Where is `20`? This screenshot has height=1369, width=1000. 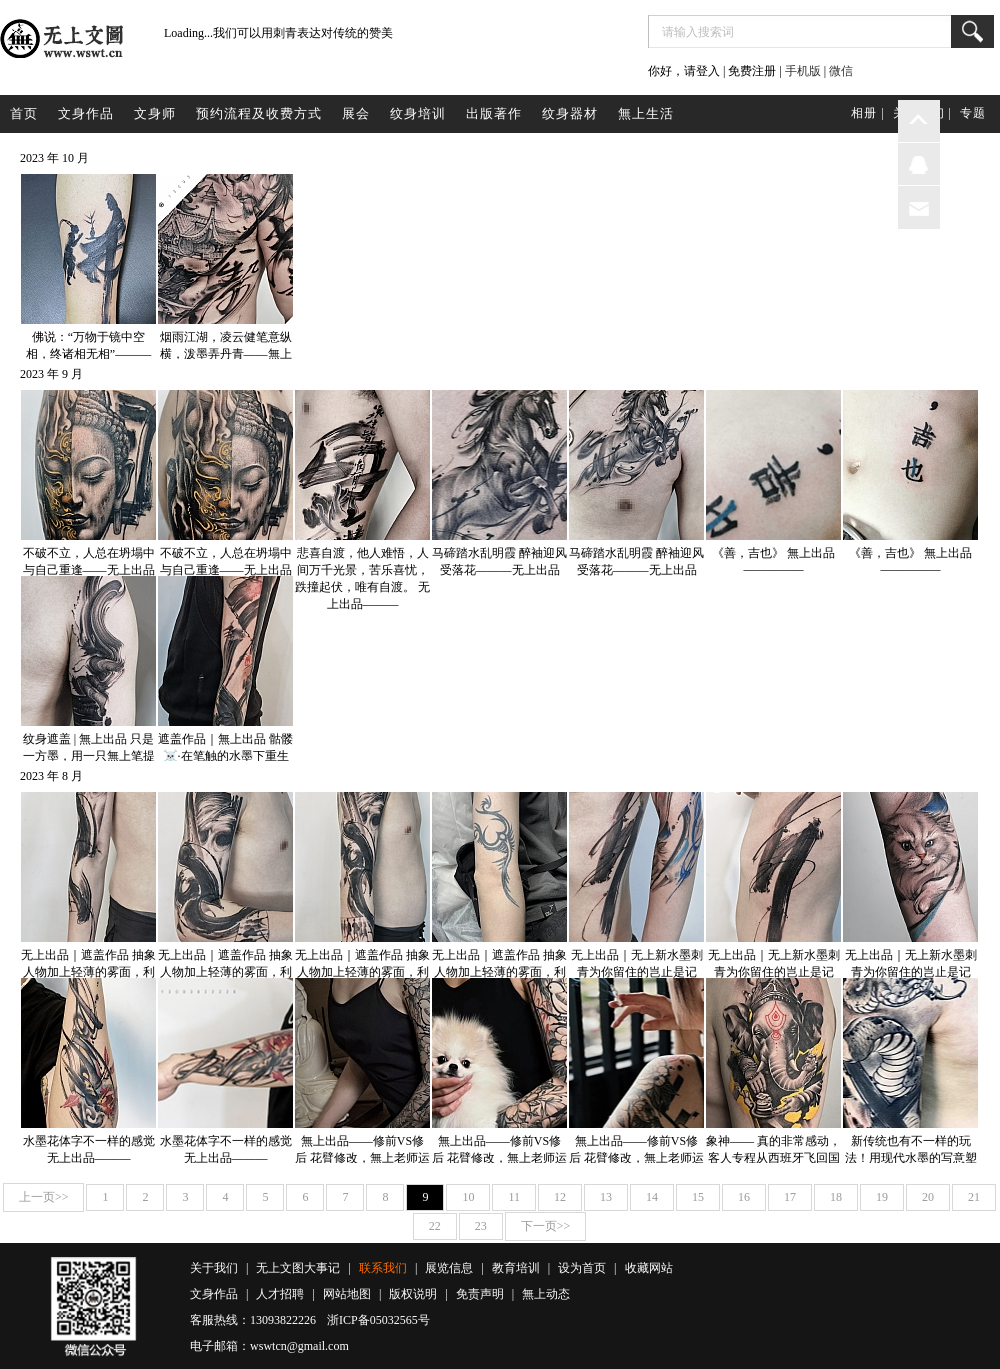 20 is located at coordinates (928, 1197).